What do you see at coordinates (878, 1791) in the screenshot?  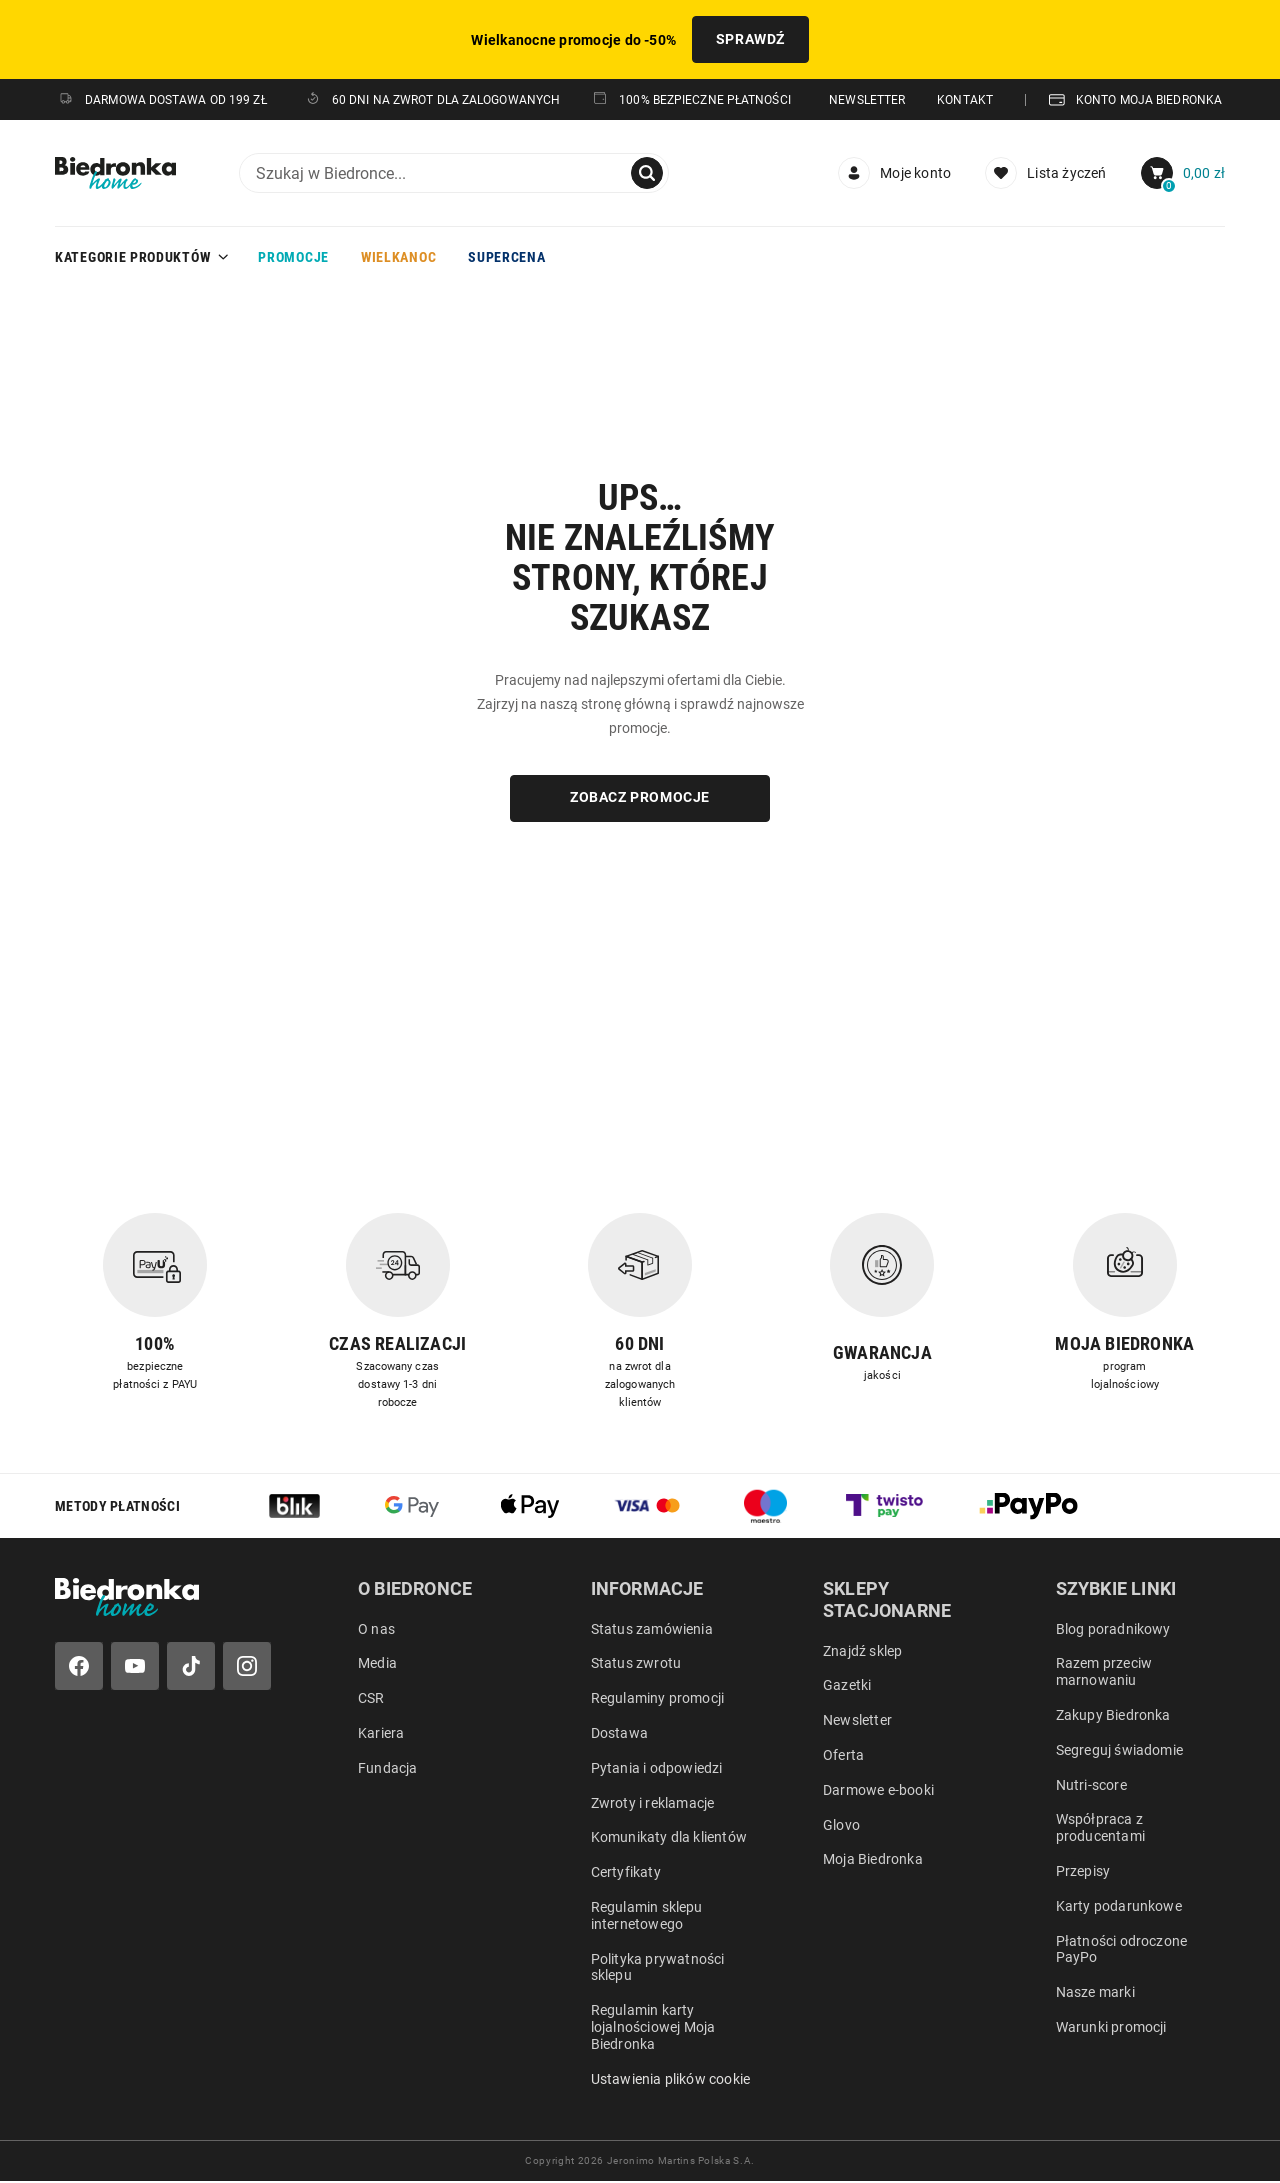 I see `Darmowe e-booki` at bounding box center [878, 1791].